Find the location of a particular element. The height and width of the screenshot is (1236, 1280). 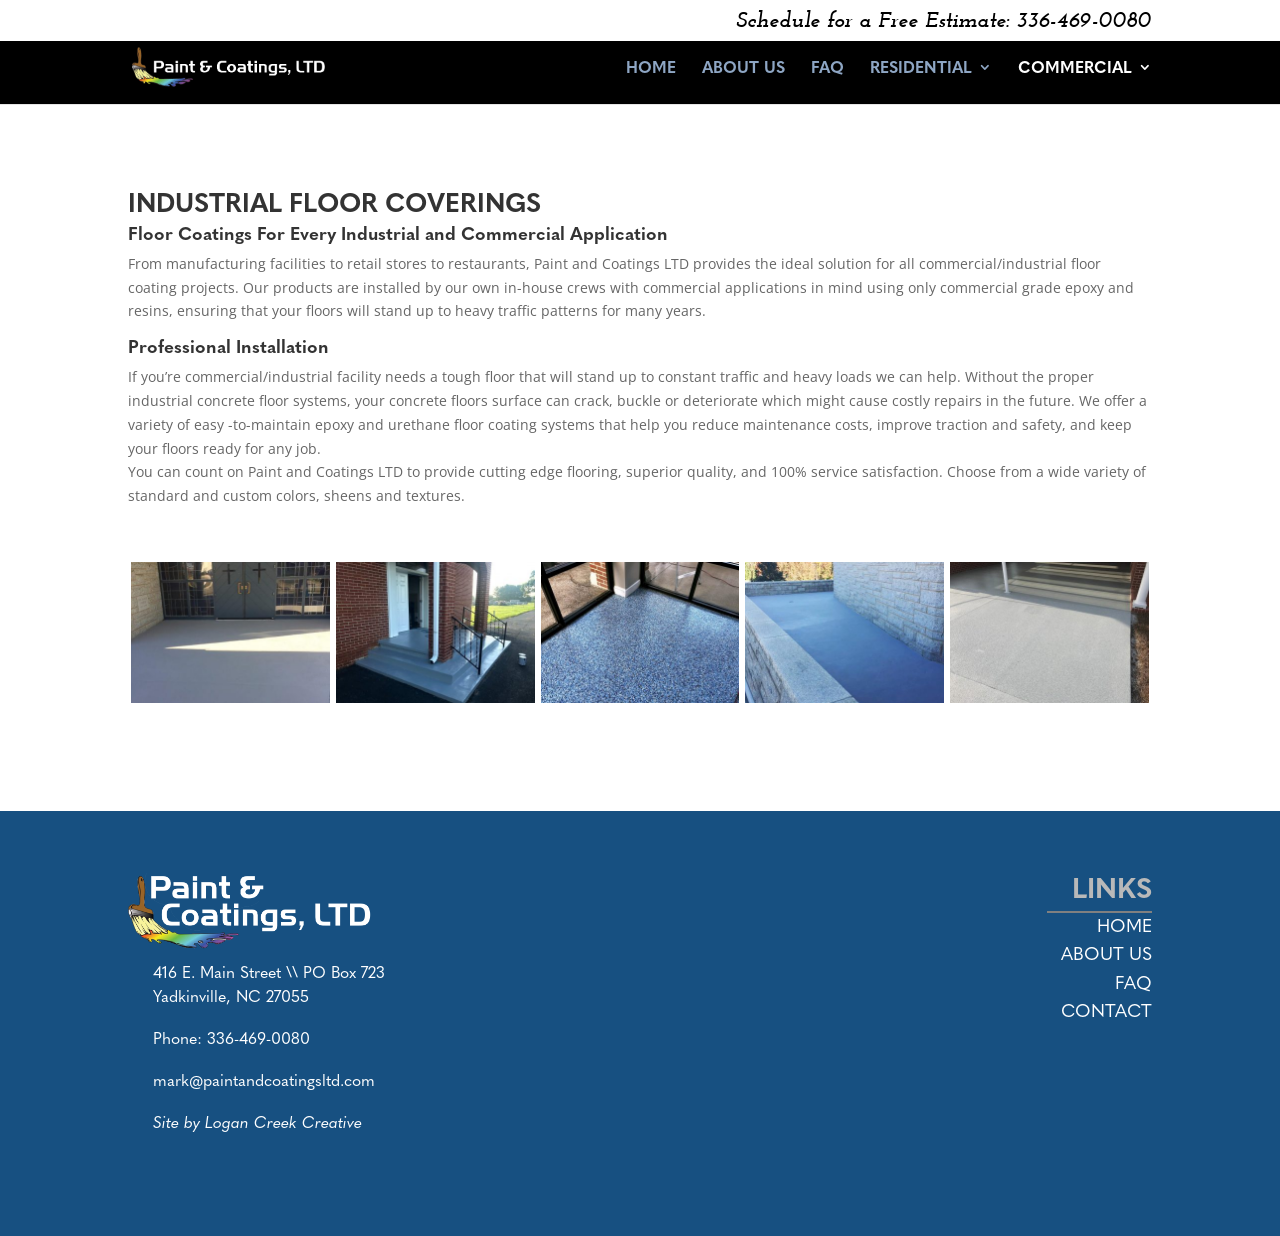

FAQ is located at coordinates (827, 69).